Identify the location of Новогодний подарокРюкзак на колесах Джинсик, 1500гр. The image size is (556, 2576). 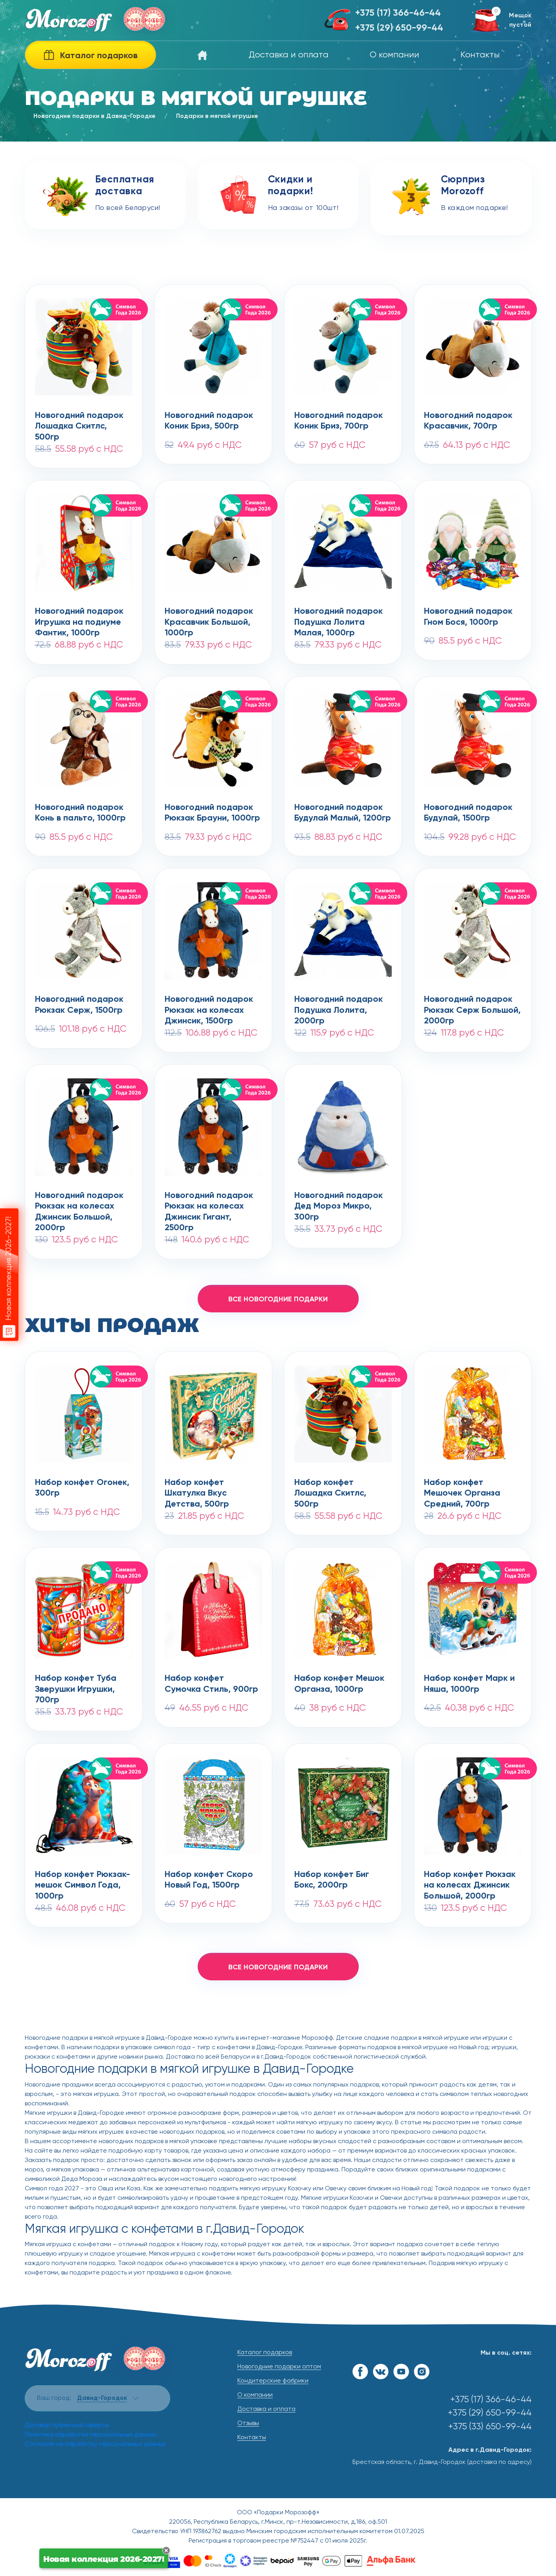
(209, 1005).